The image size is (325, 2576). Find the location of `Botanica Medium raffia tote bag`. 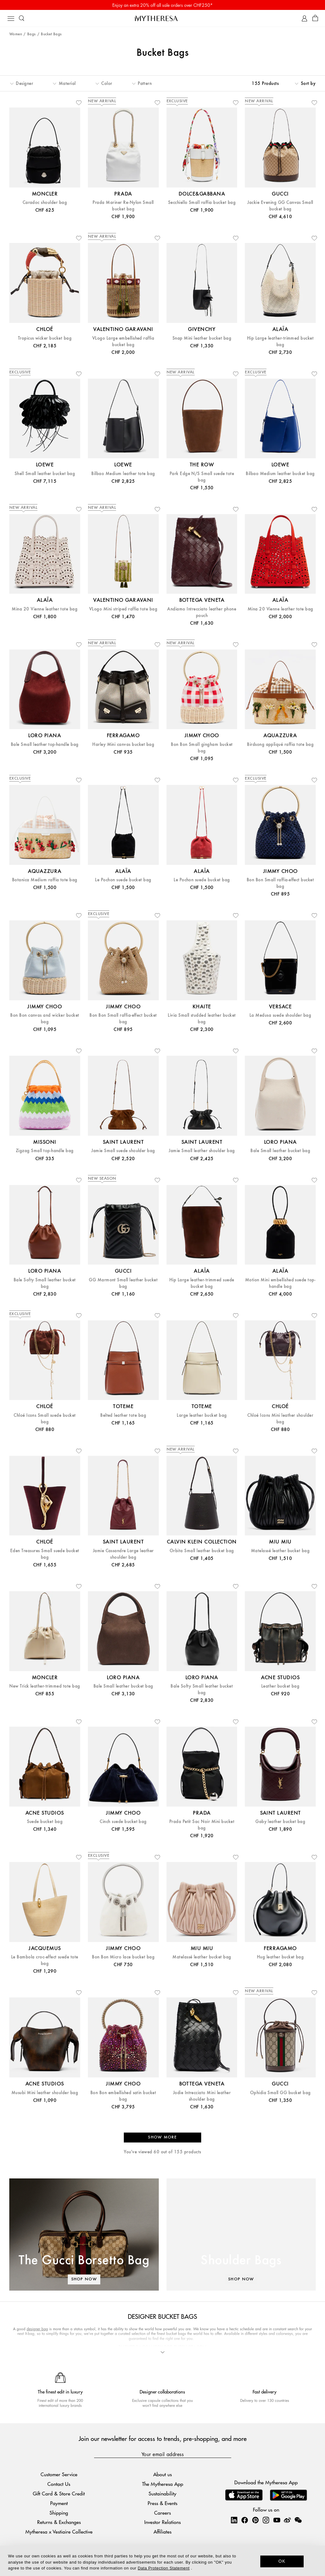

Botanica Medium raffia tote bag is located at coordinates (44, 880).